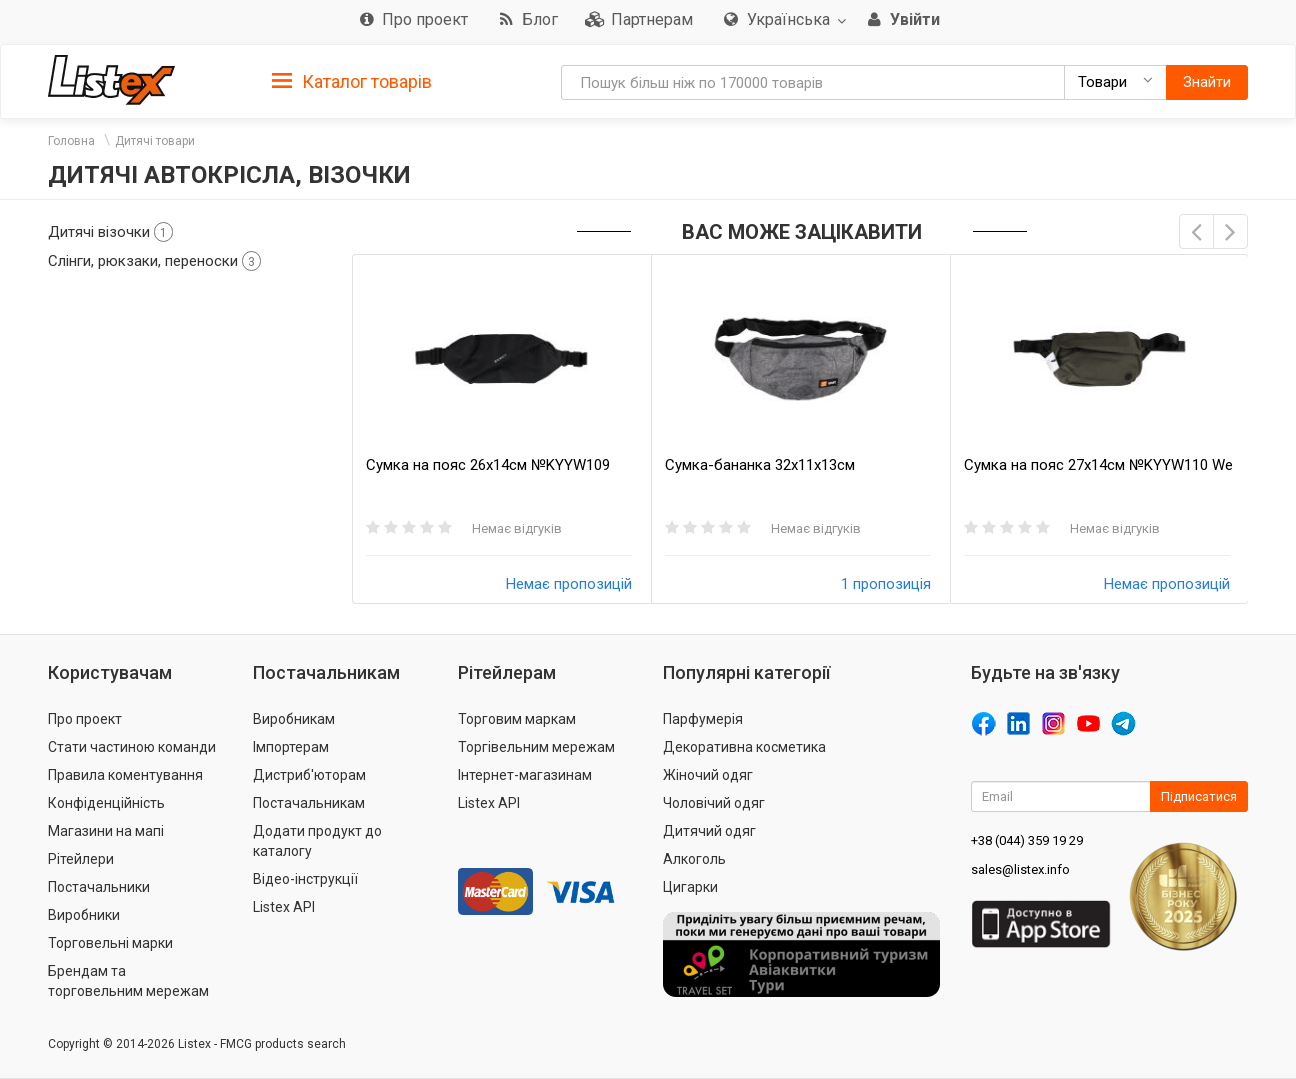  I want to click on Жіночий одяг, so click(708, 775).